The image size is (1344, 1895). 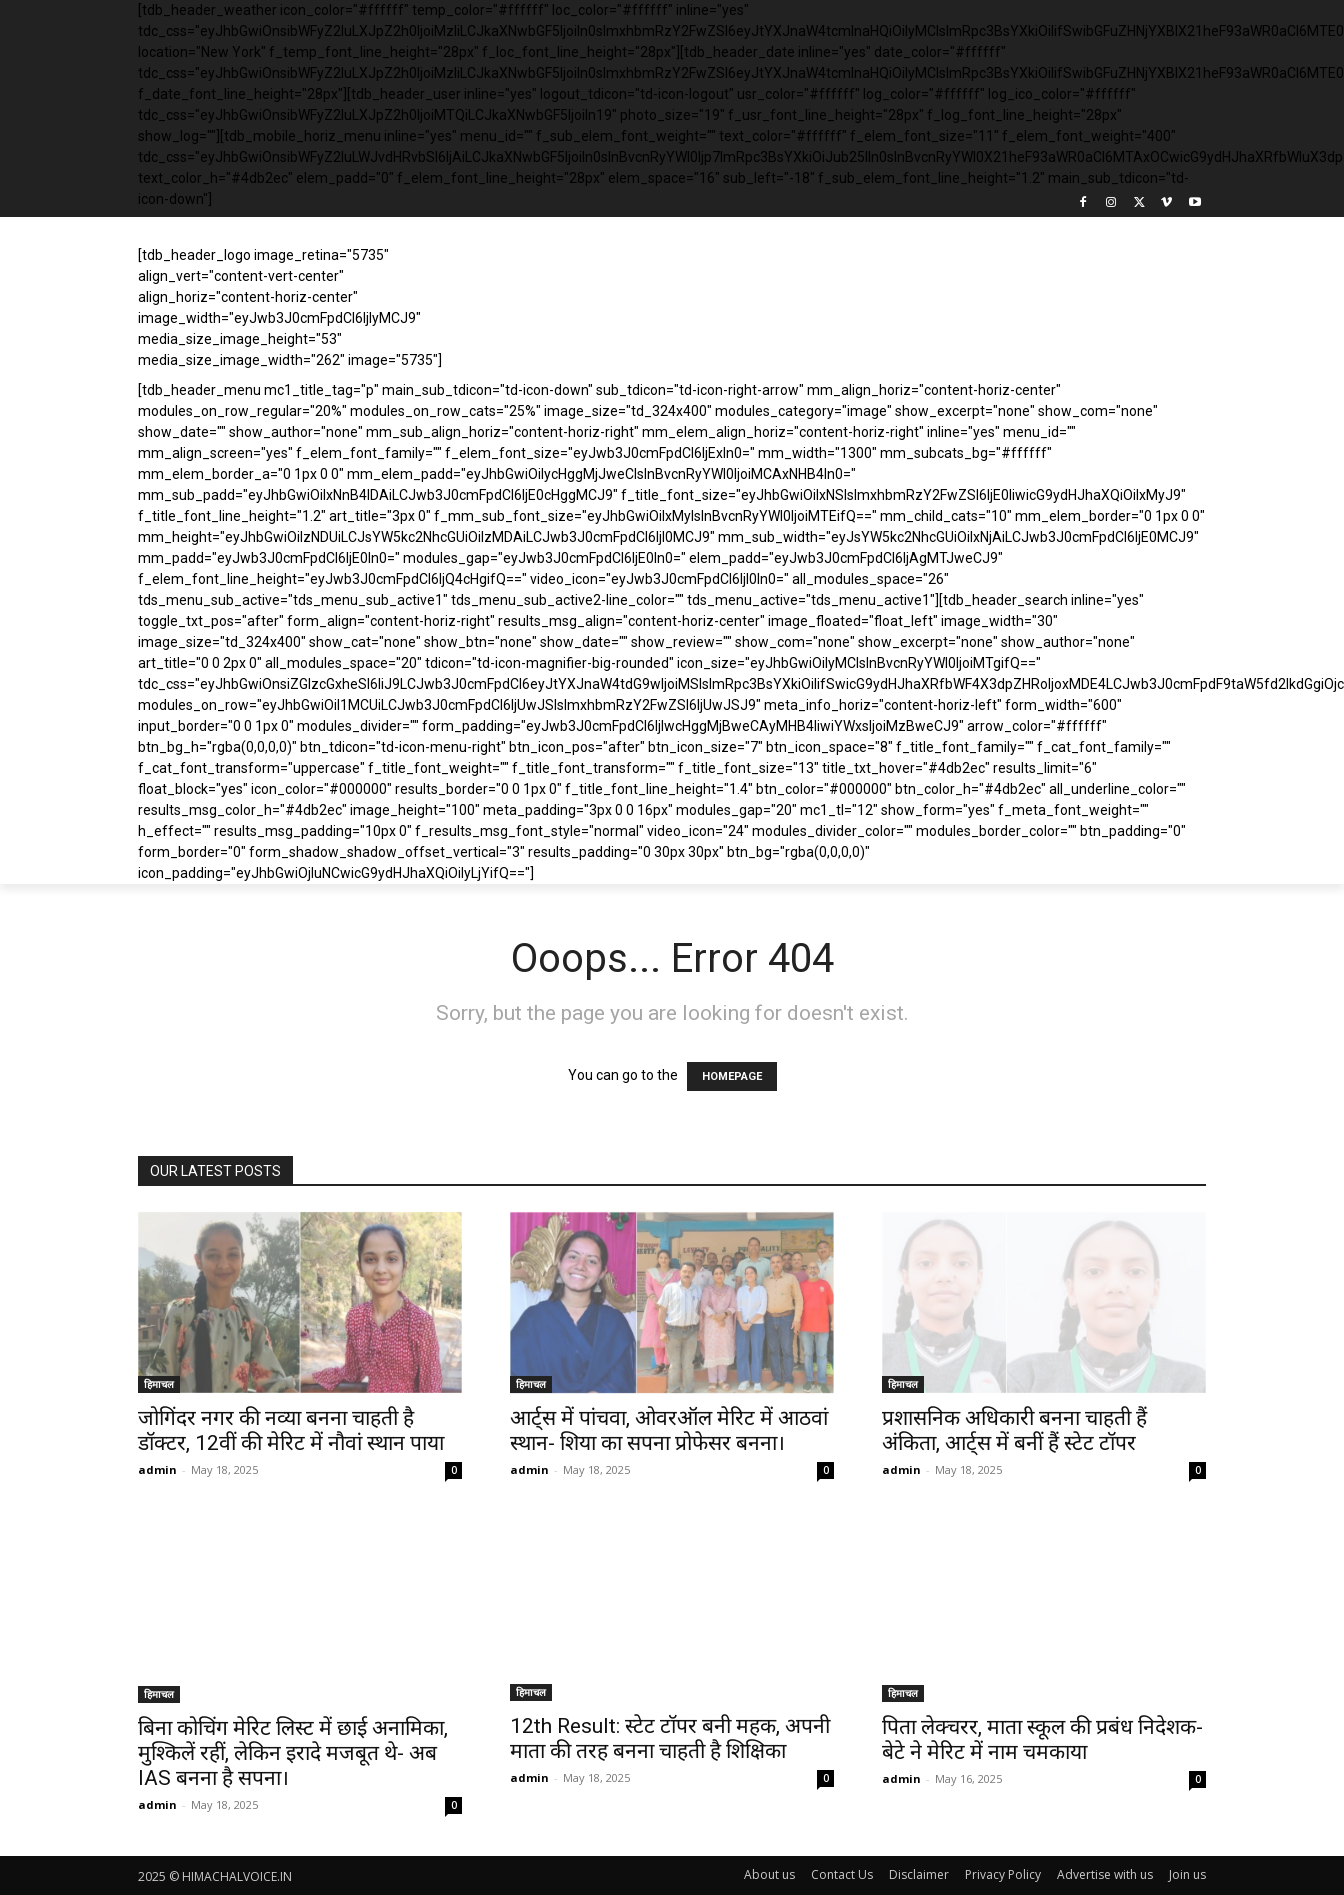 What do you see at coordinates (669, 1430) in the screenshot?
I see `आर्ट्स में पांचवा, ओवरऑल मेरिट में आठवां स्थान- शिया का सपना प्रोफेसर बनना।` at bounding box center [669, 1430].